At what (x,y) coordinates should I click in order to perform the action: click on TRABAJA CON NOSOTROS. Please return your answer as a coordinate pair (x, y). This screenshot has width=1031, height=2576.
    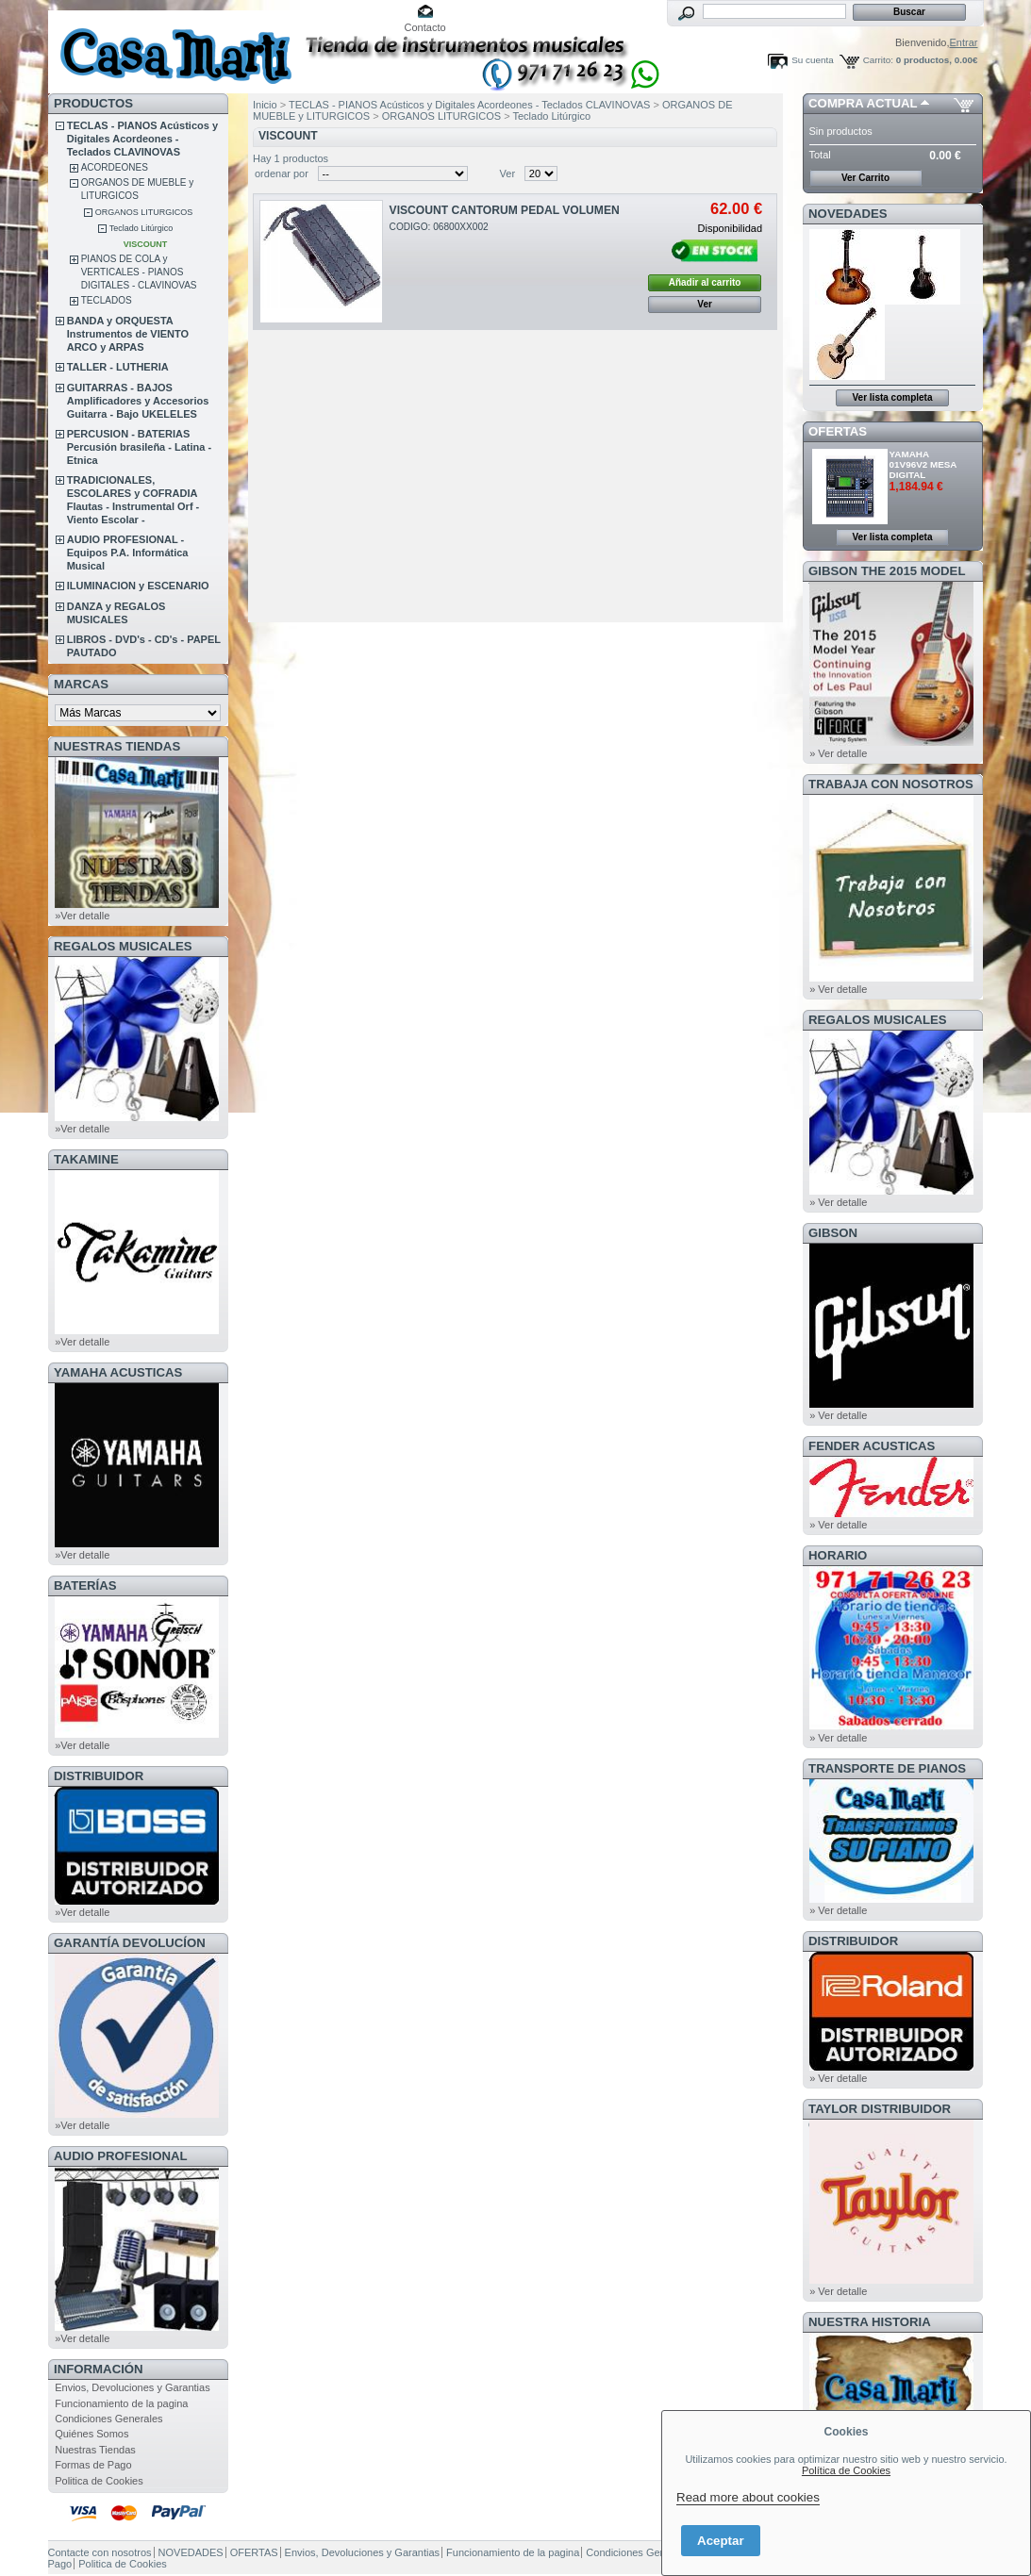
    Looking at the image, I should click on (890, 784).